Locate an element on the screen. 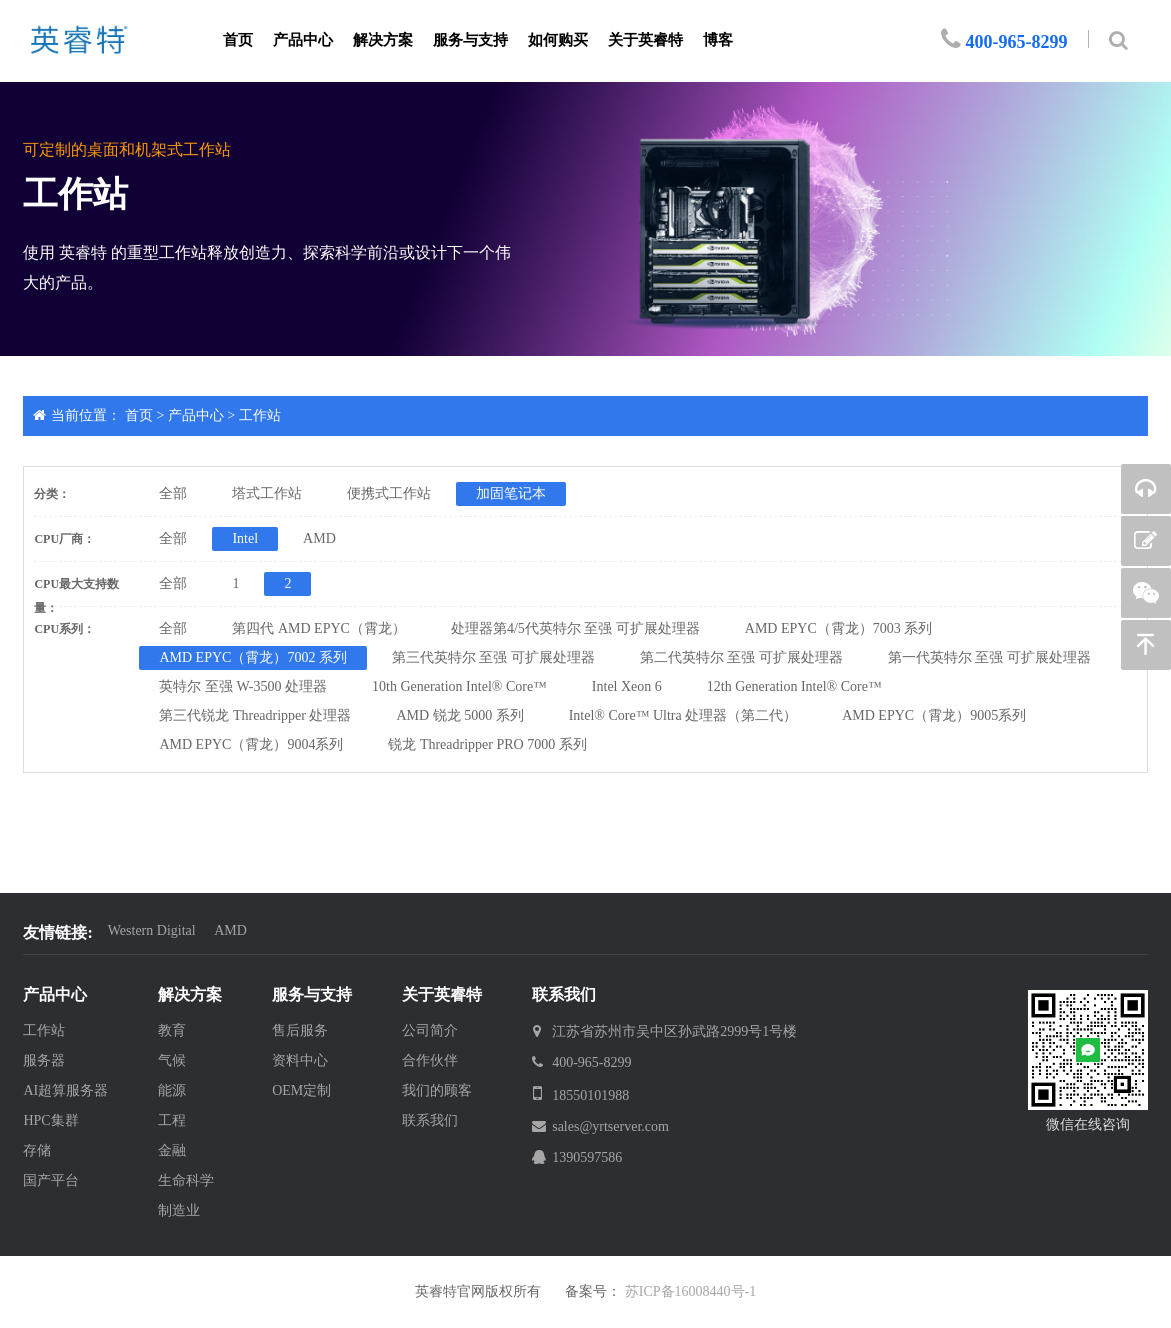  生命科学 is located at coordinates (186, 1180).